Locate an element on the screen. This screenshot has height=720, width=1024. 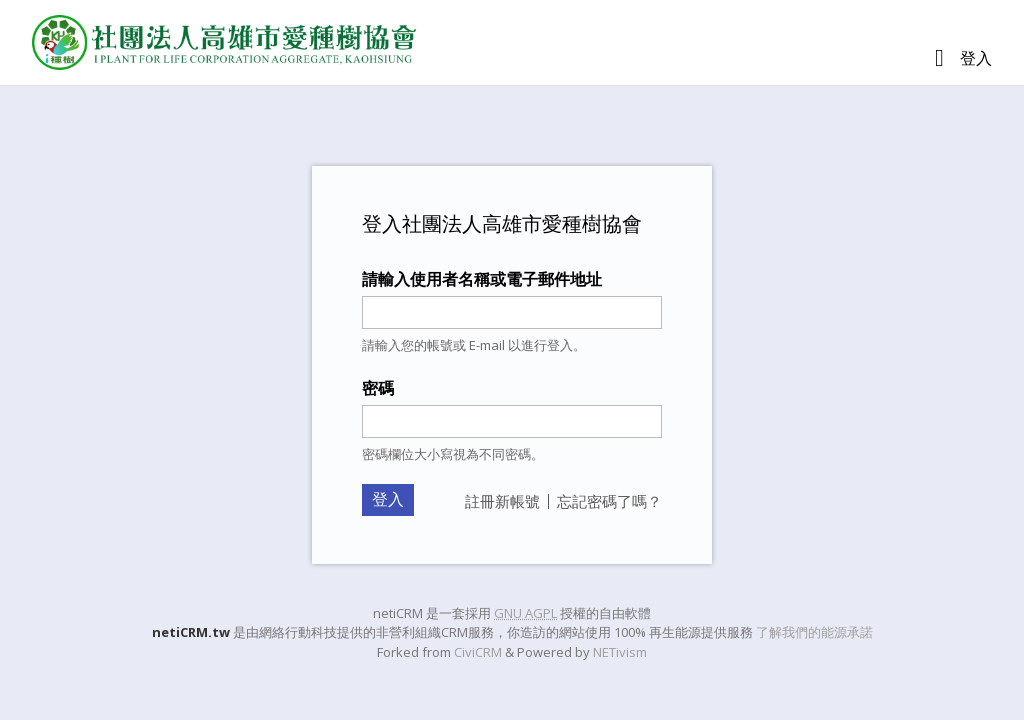
請輸入使用者名稱或電子郵件地址 is located at coordinates (482, 279).